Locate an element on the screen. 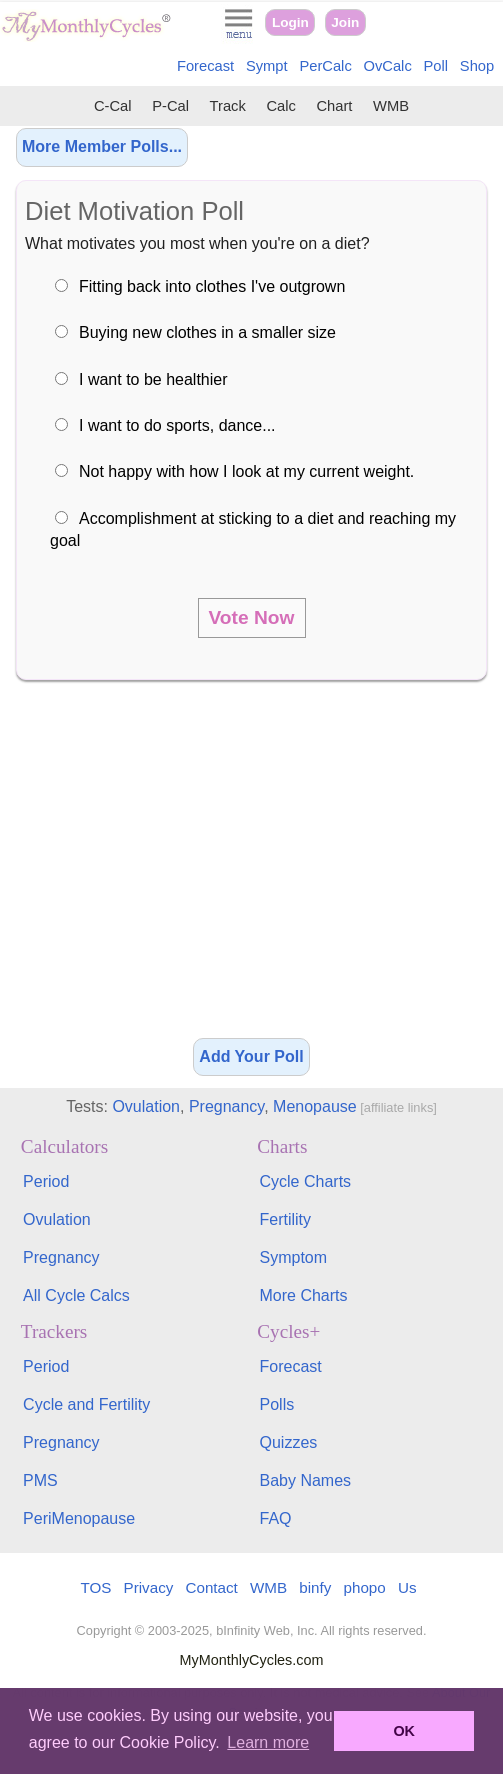  Baby Names is located at coordinates (306, 1480).